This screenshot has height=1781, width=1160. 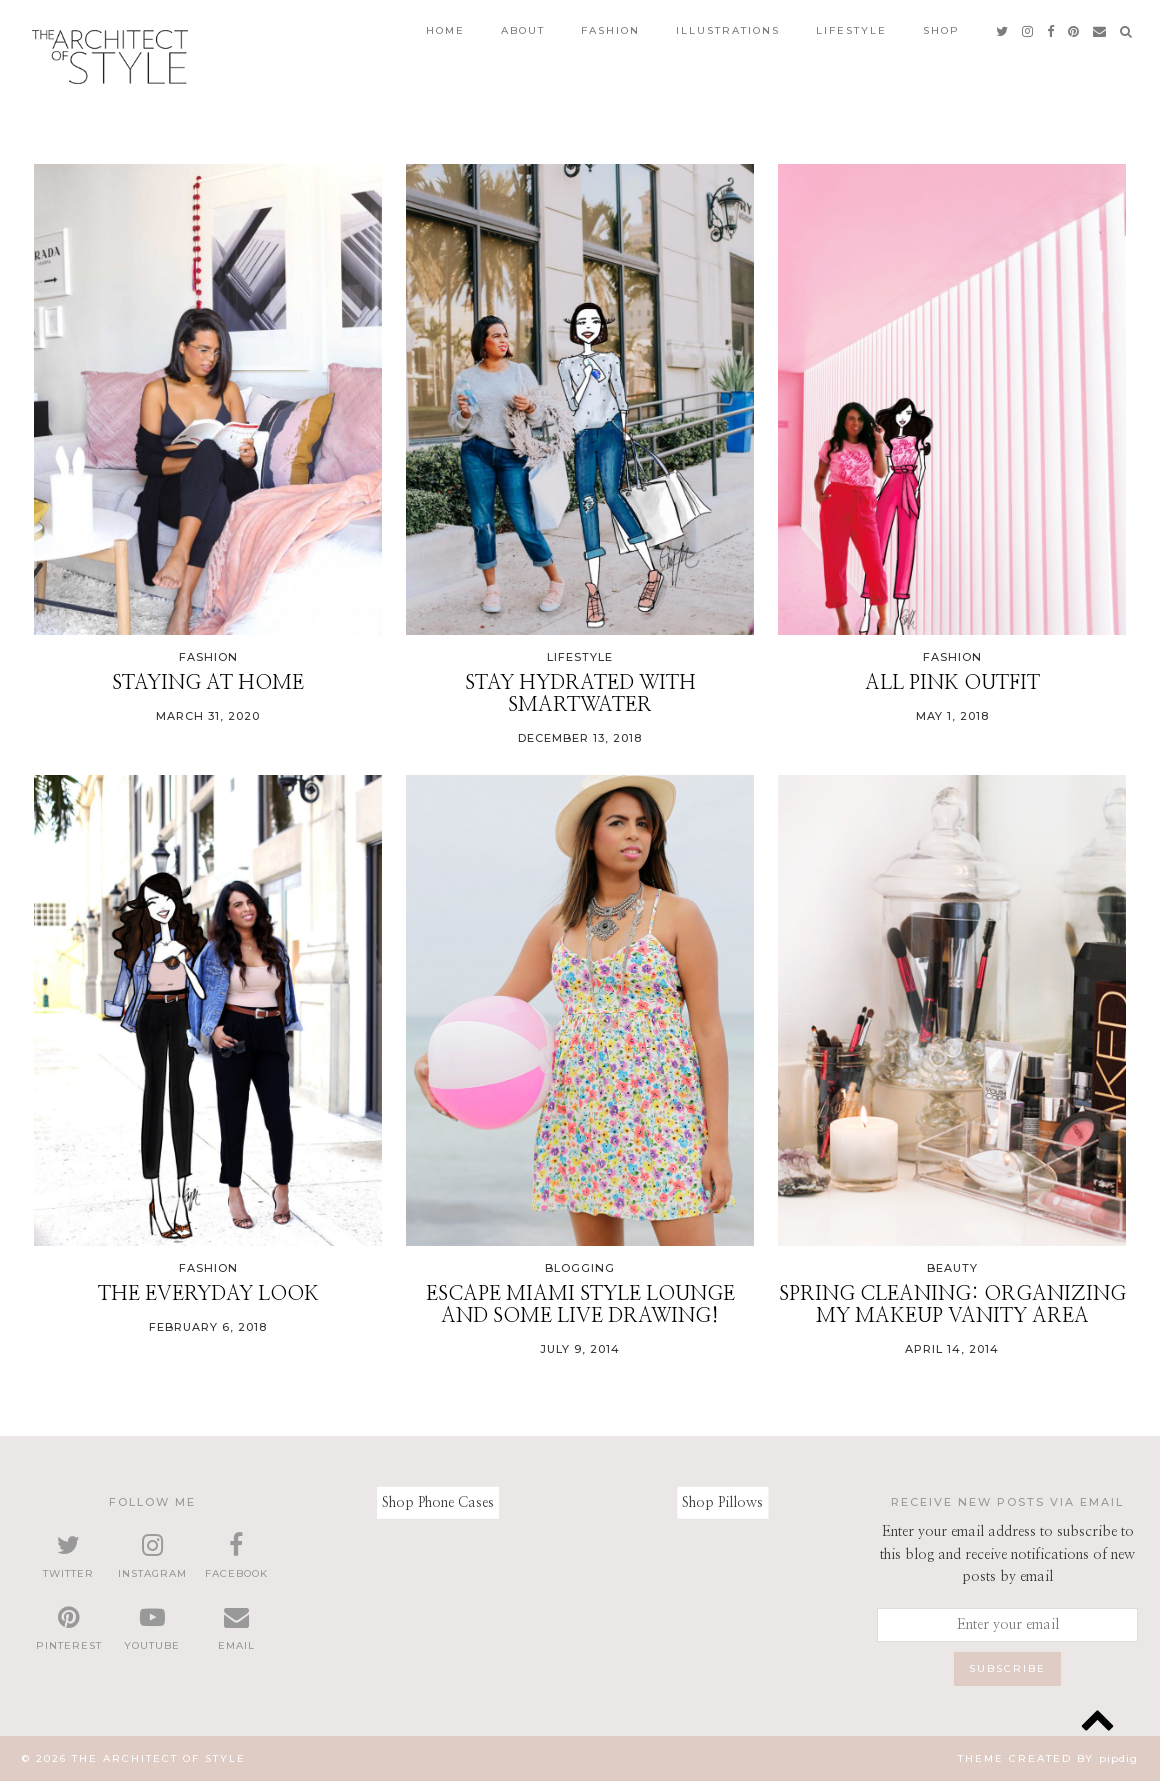 What do you see at coordinates (580, 1305) in the screenshot?
I see `Escape Miami style lounge and some live drawing!` at bounding box center [580, 1305].